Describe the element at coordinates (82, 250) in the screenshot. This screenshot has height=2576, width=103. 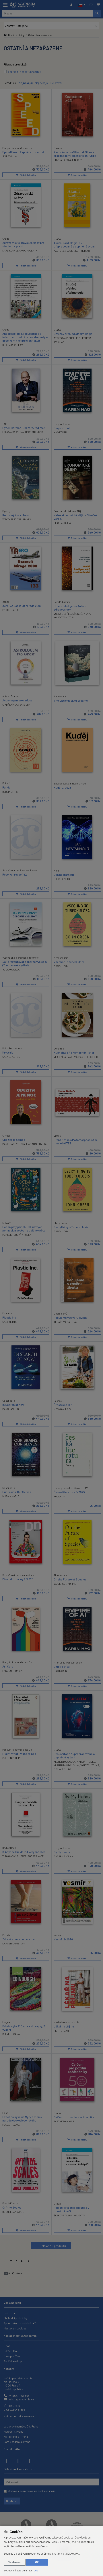
I see `KETTNER JIŘÍ` at that location.